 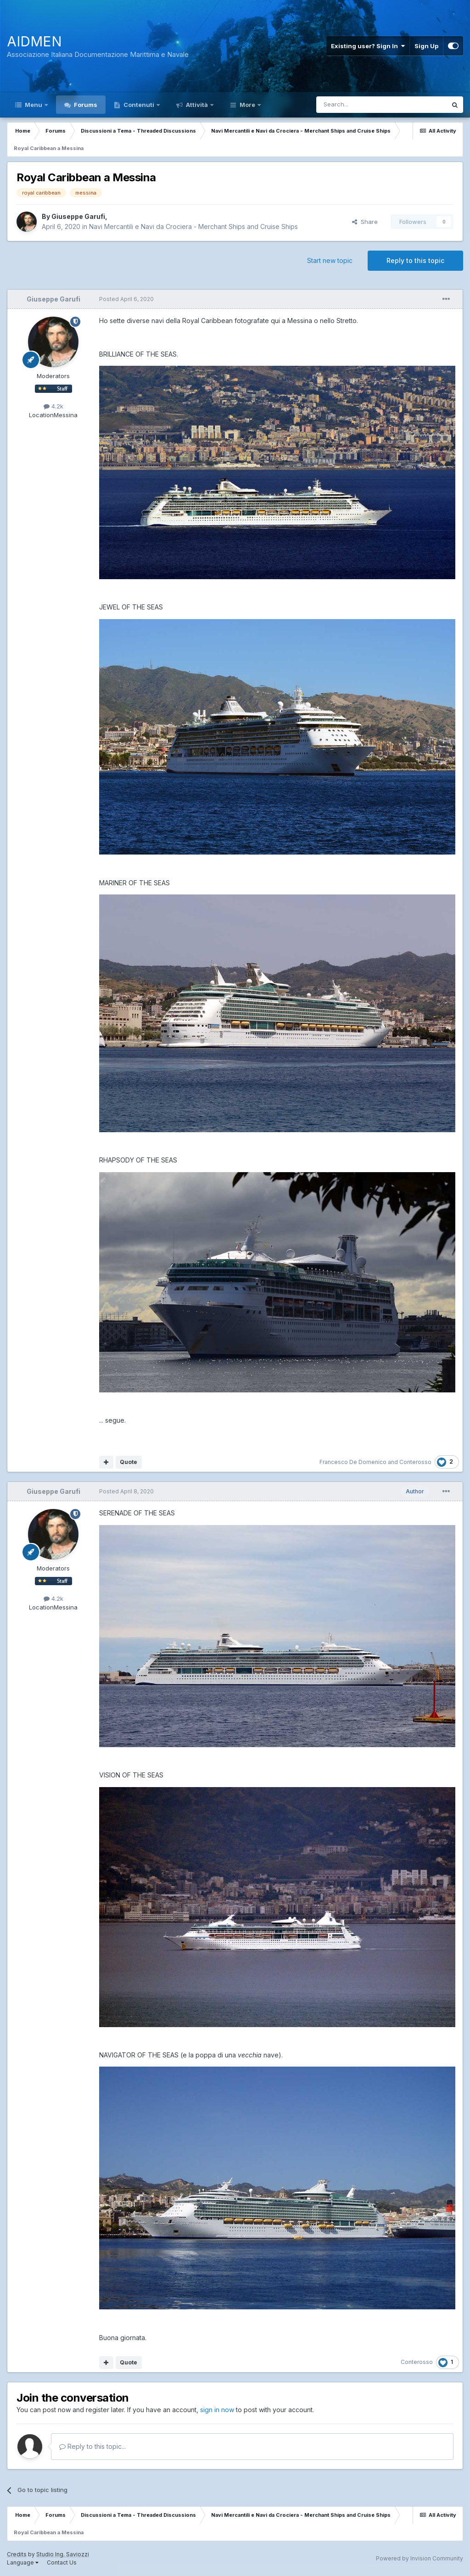 I want to click on Reply to this topic..., so click(x=92, y=2446).